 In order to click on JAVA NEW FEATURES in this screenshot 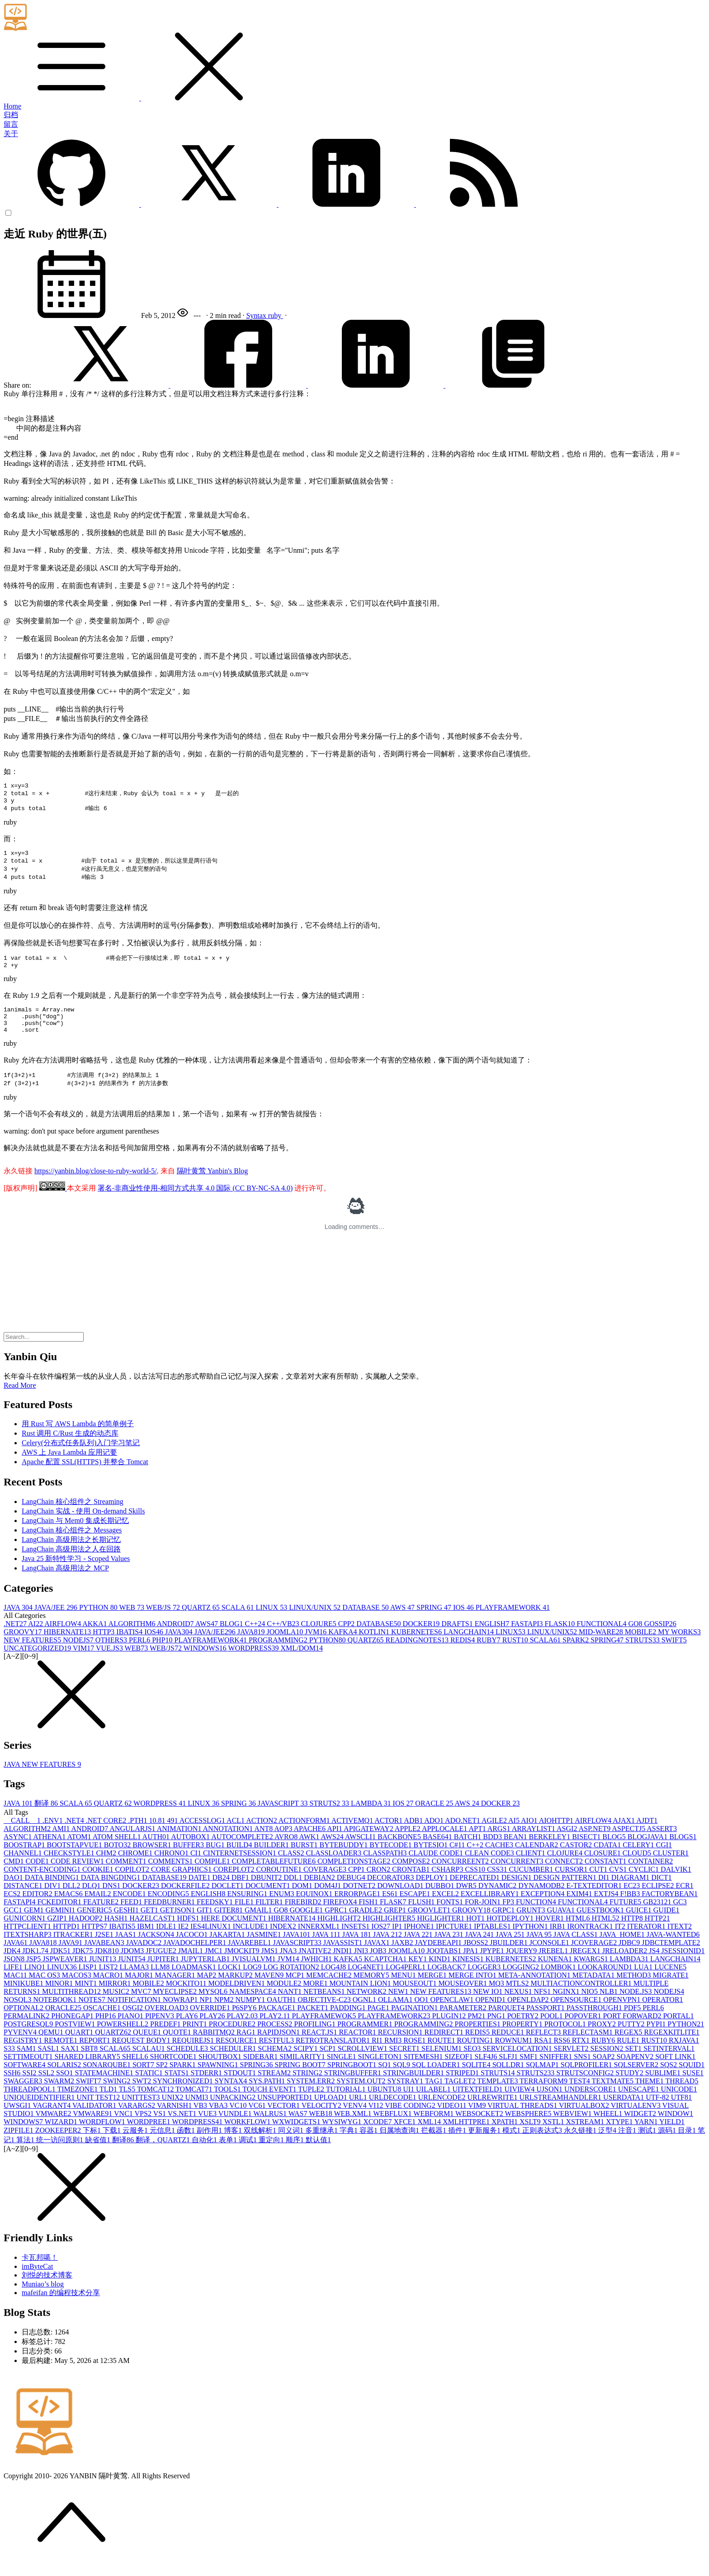, I will do `click(42, 1779)`.